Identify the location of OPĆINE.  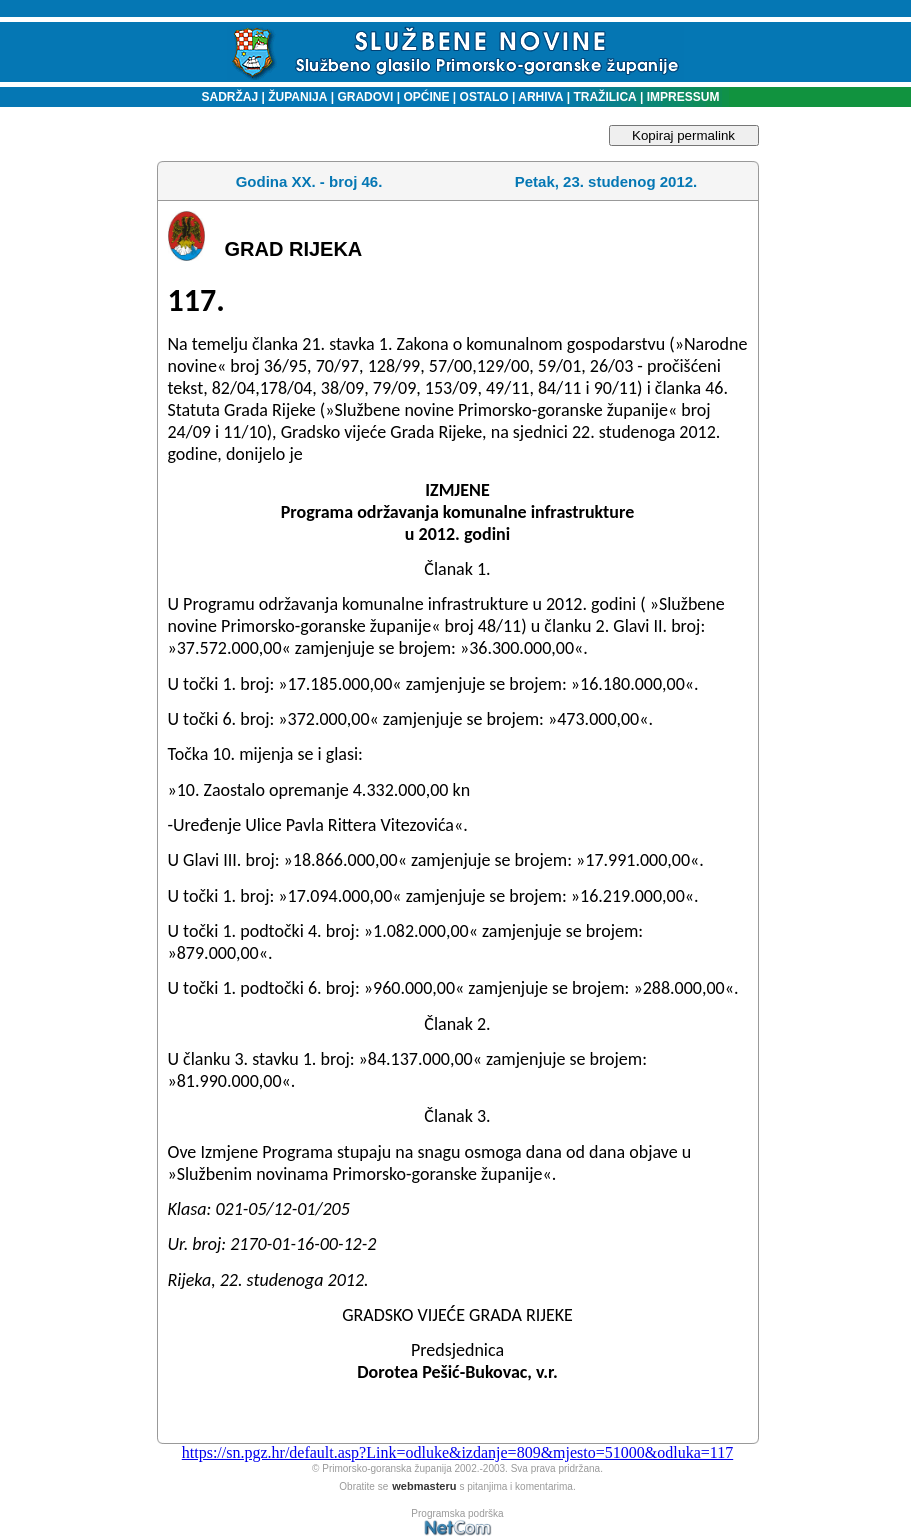
(426, 97).